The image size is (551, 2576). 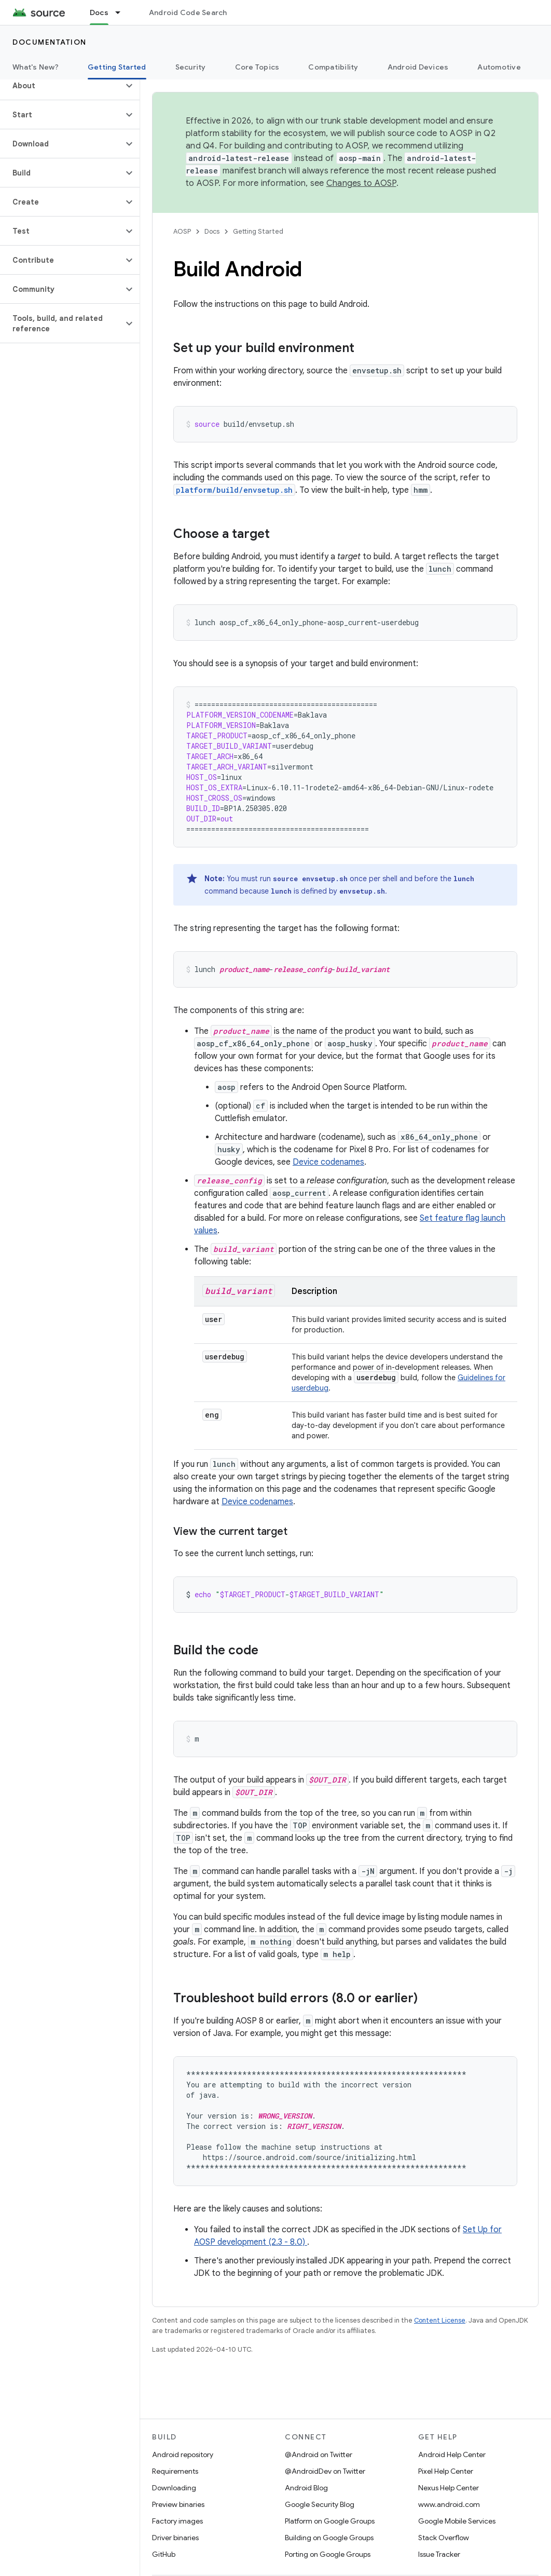 I want to click on Android Devices, so click(x=418, y=67).